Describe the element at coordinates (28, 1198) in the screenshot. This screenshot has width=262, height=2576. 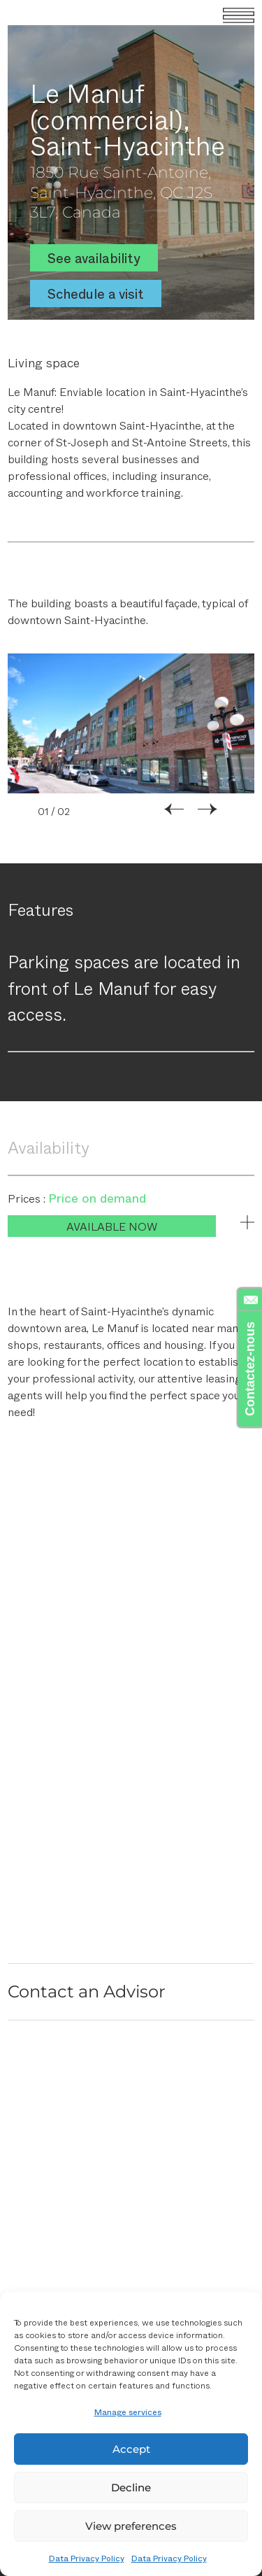
I see `Prices :` at that location.